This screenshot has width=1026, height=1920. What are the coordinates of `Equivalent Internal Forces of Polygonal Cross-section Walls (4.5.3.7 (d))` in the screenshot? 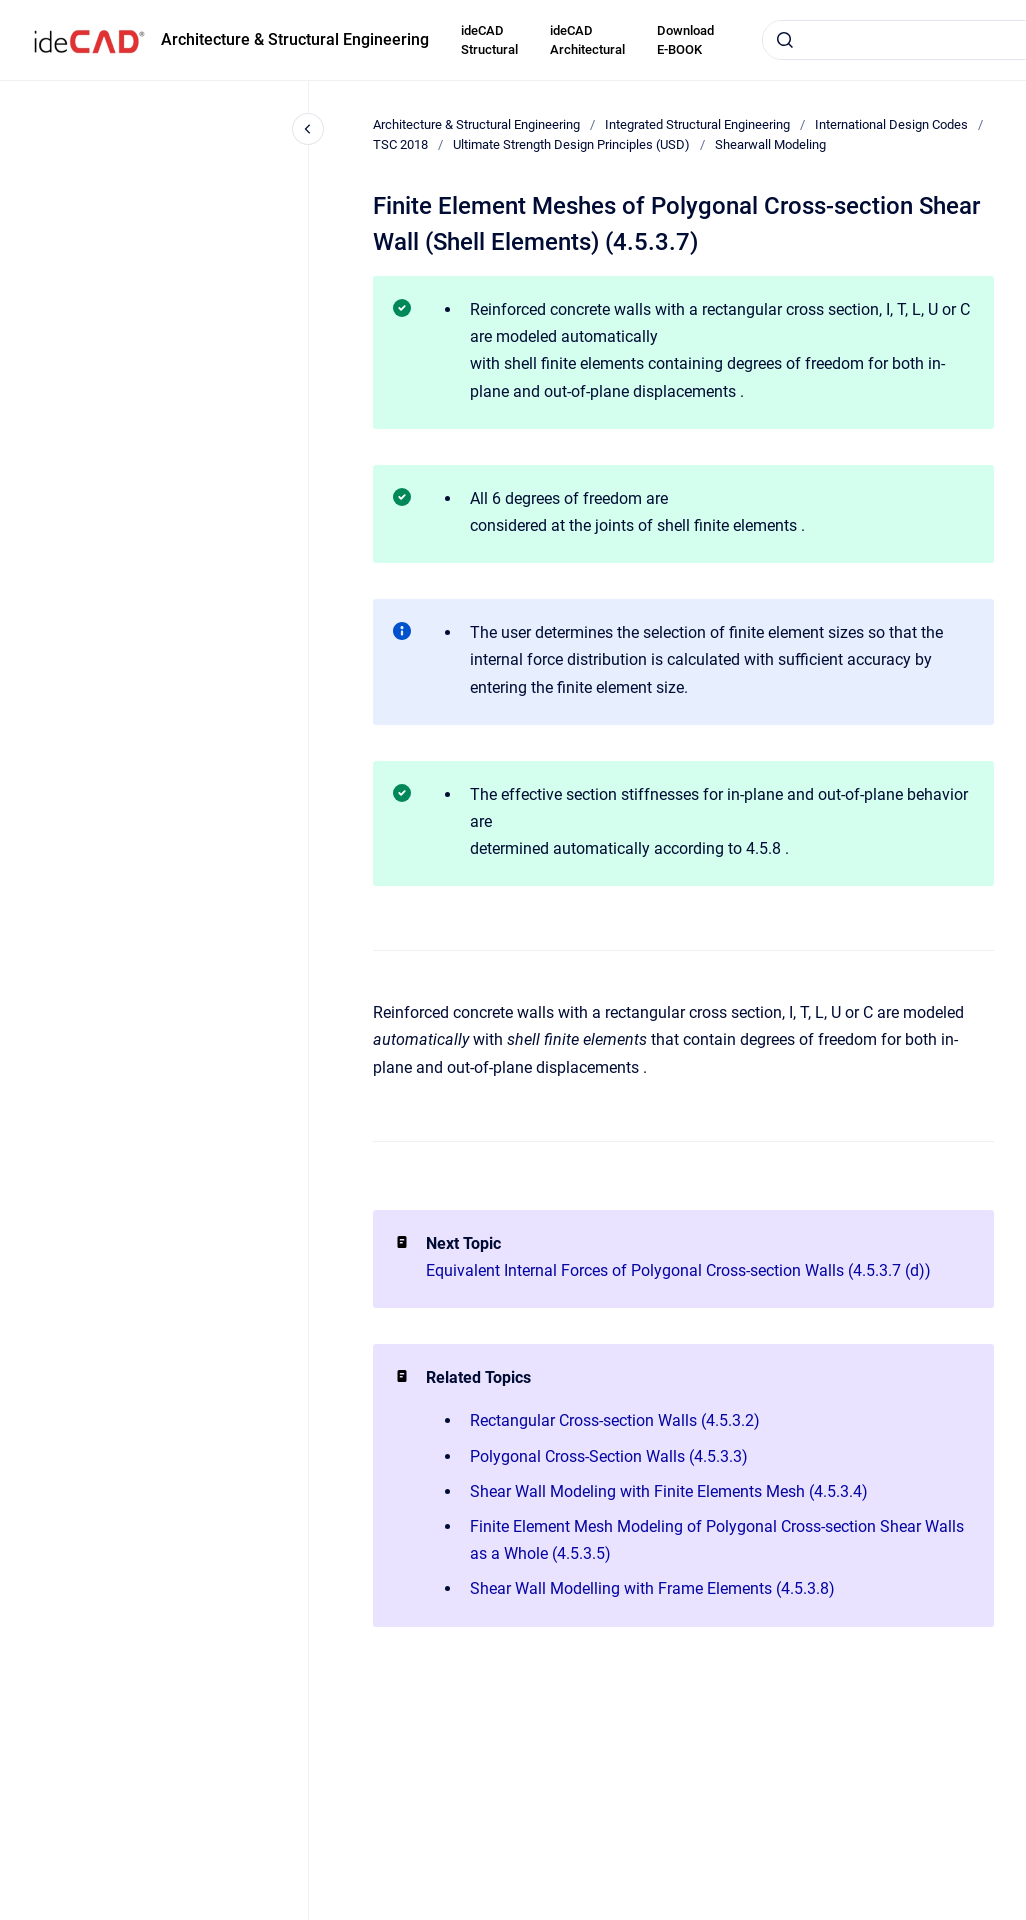 It's located at (678, 1270).